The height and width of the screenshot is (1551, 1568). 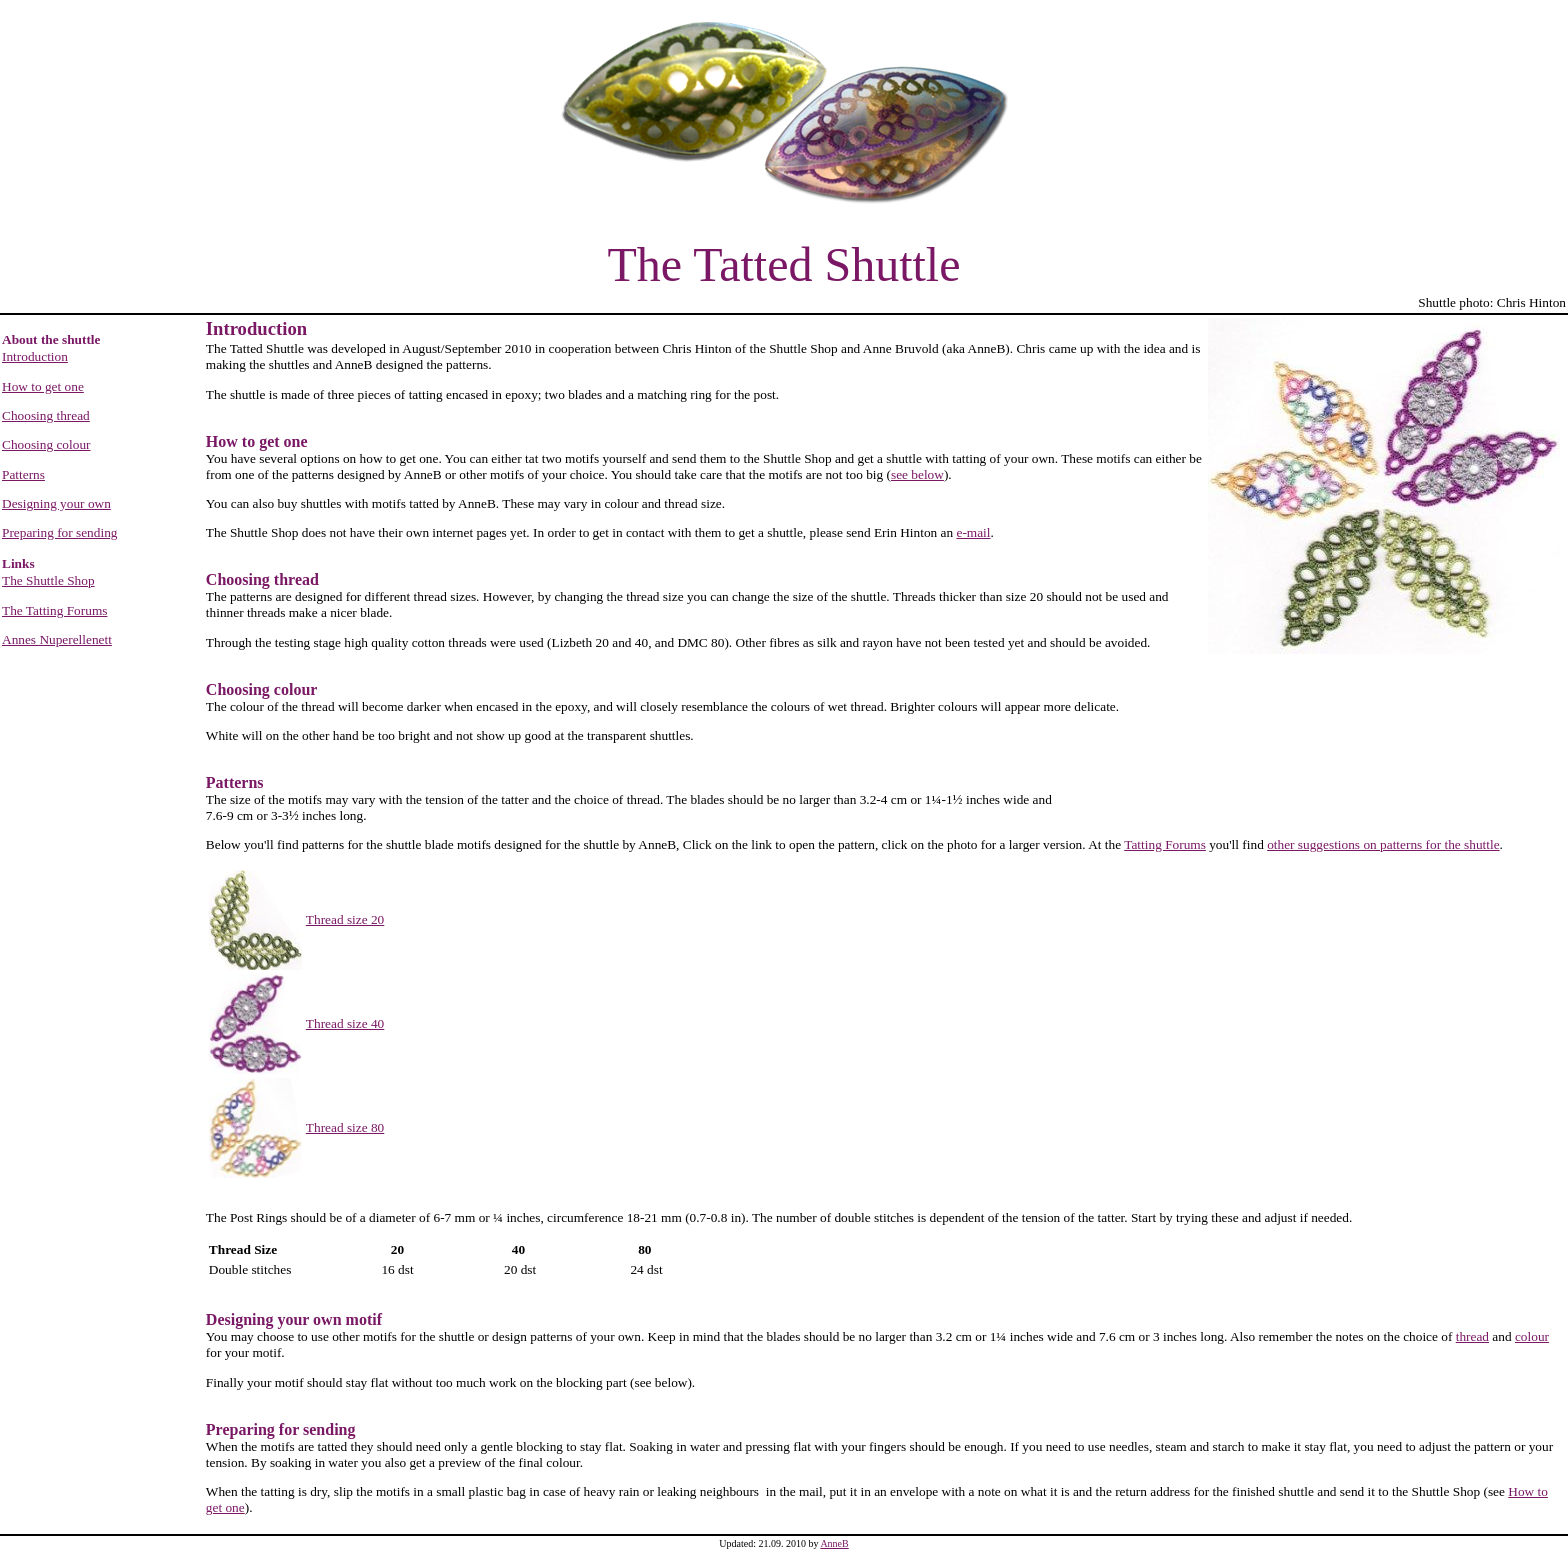 I want to click on see below, so click(x=917, y=474).